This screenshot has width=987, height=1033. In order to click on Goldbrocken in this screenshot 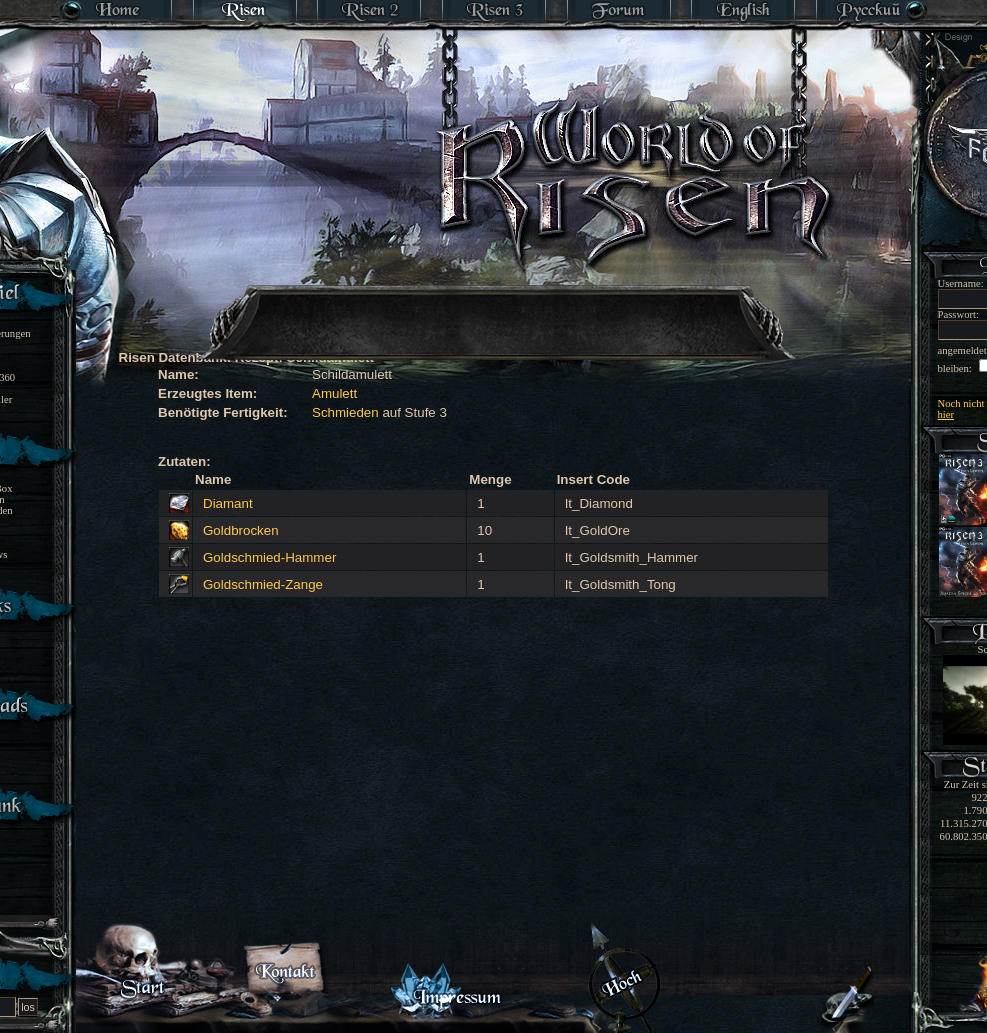, I will do `click(241, 530)`.